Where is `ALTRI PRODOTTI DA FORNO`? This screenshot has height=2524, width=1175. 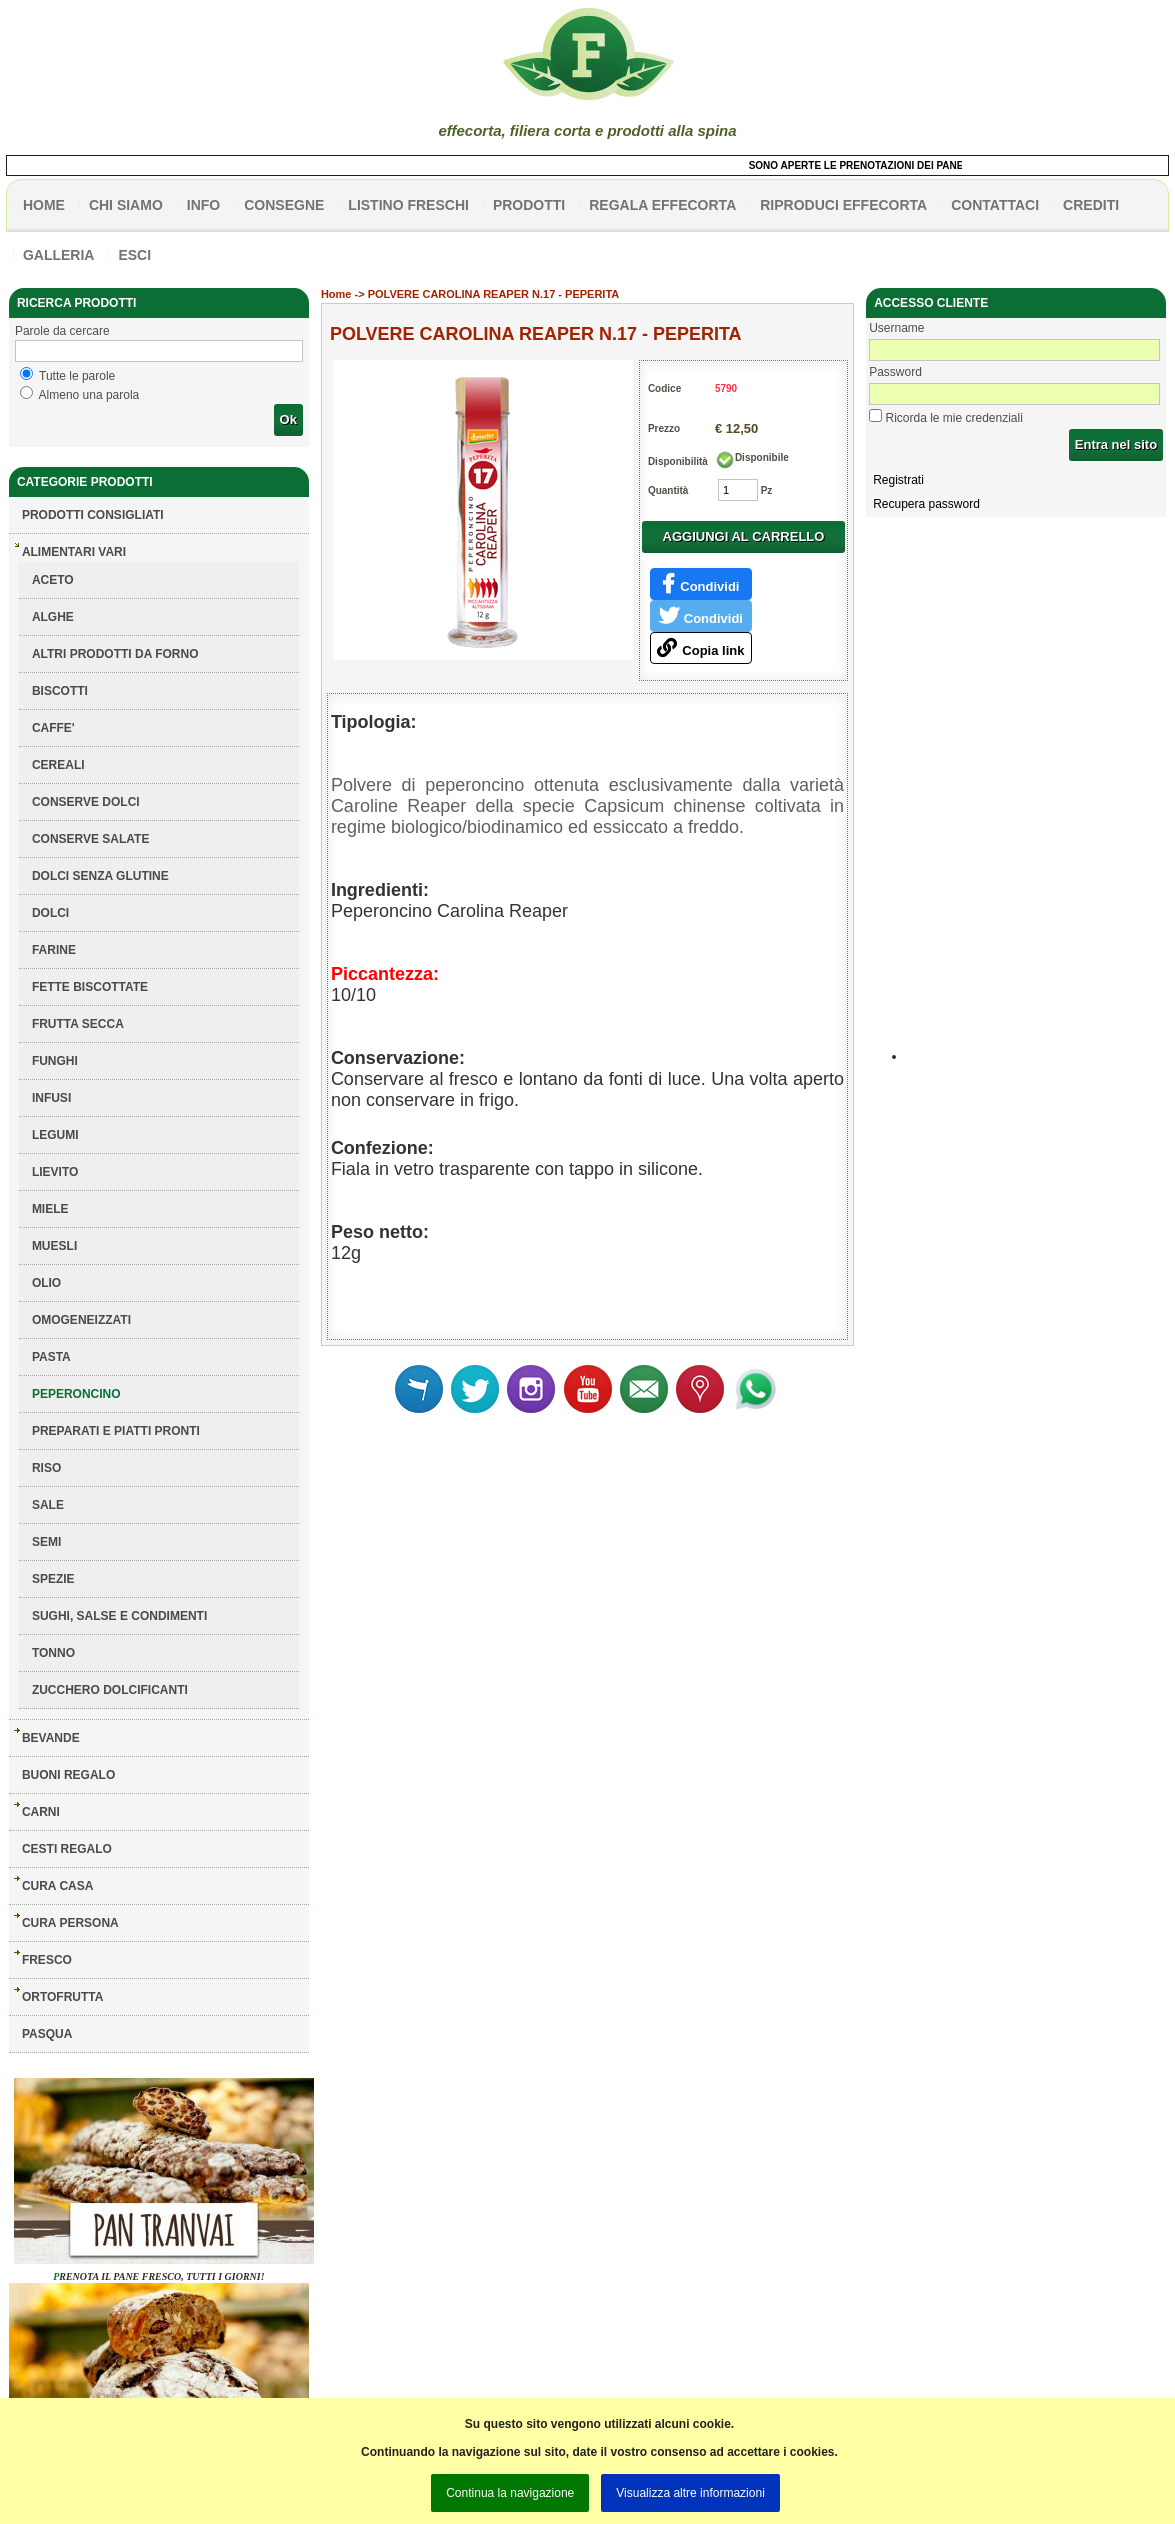 ALTRI PRODOTTI DA FORNO is located at coordinates (115, 654).